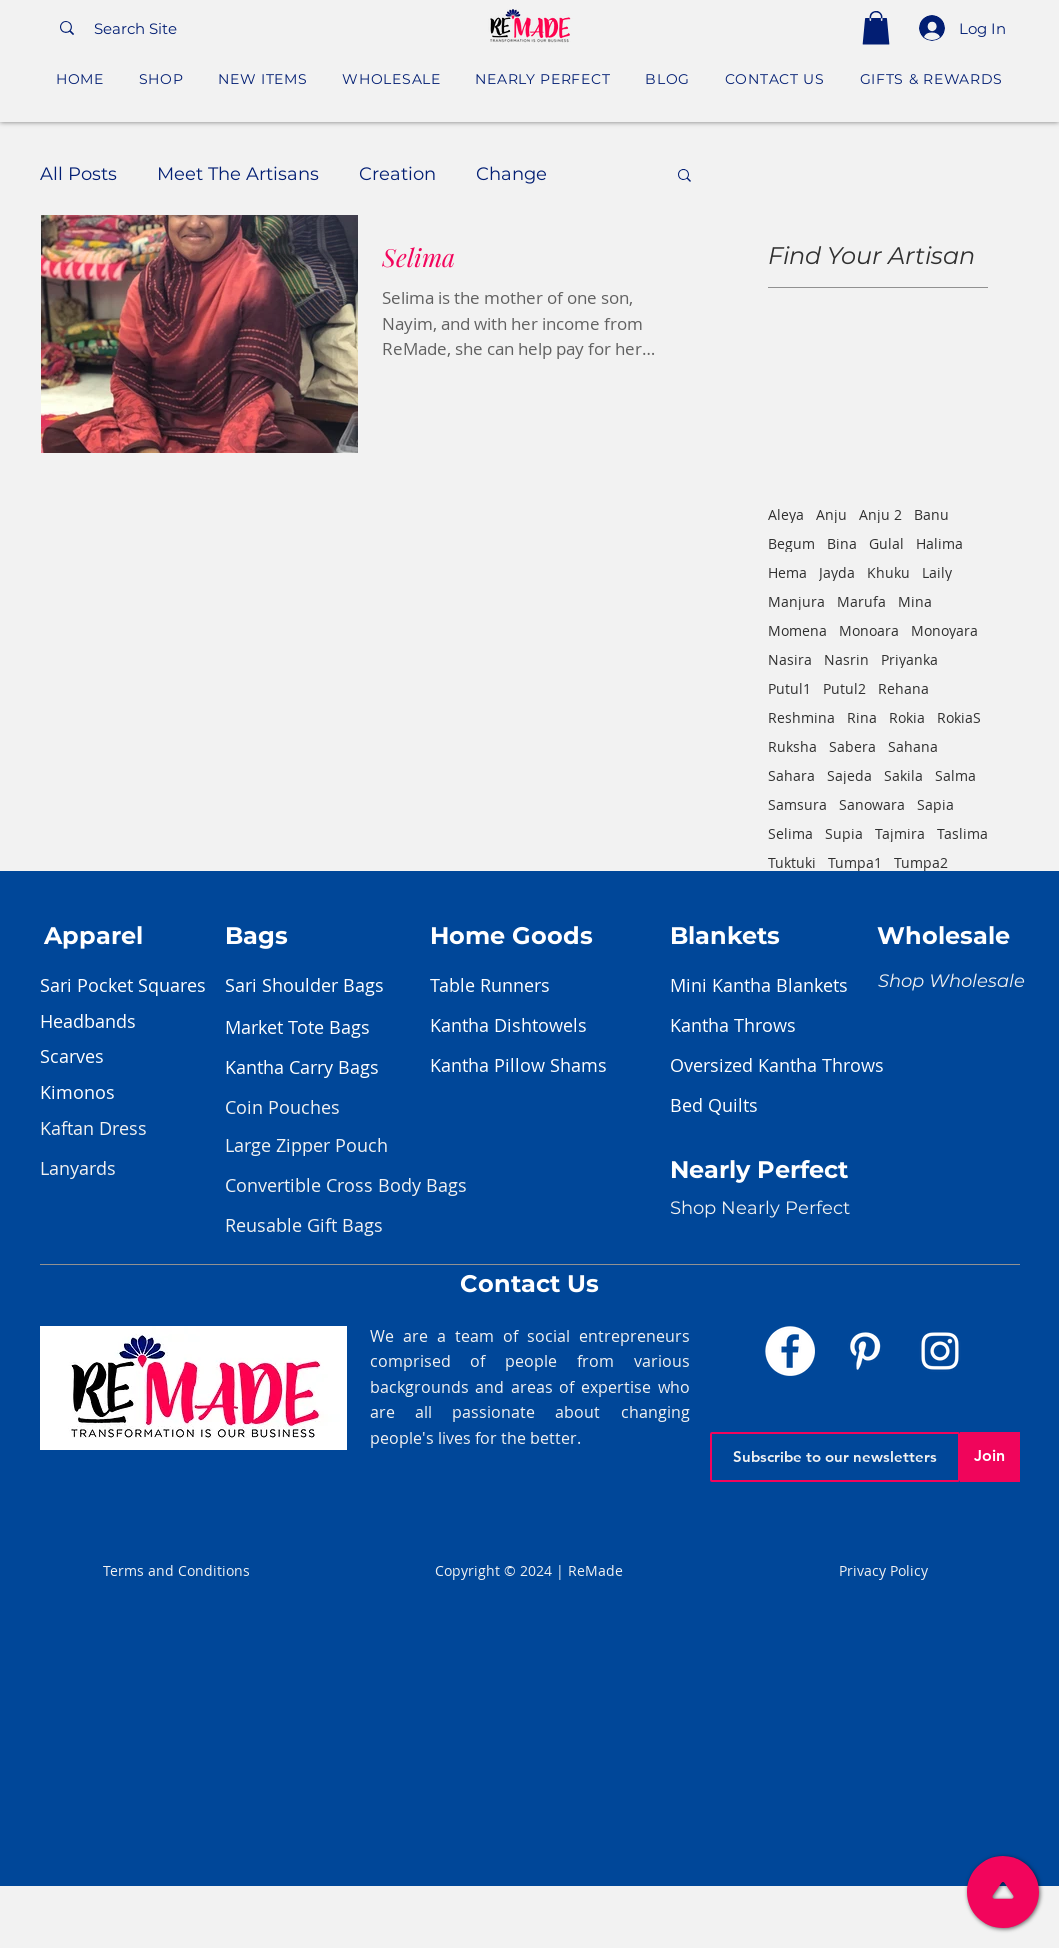  What do you see at coordinates (855, 862) in the screenshot?
I see `Tumpa1` at bounding box center [855, 862].